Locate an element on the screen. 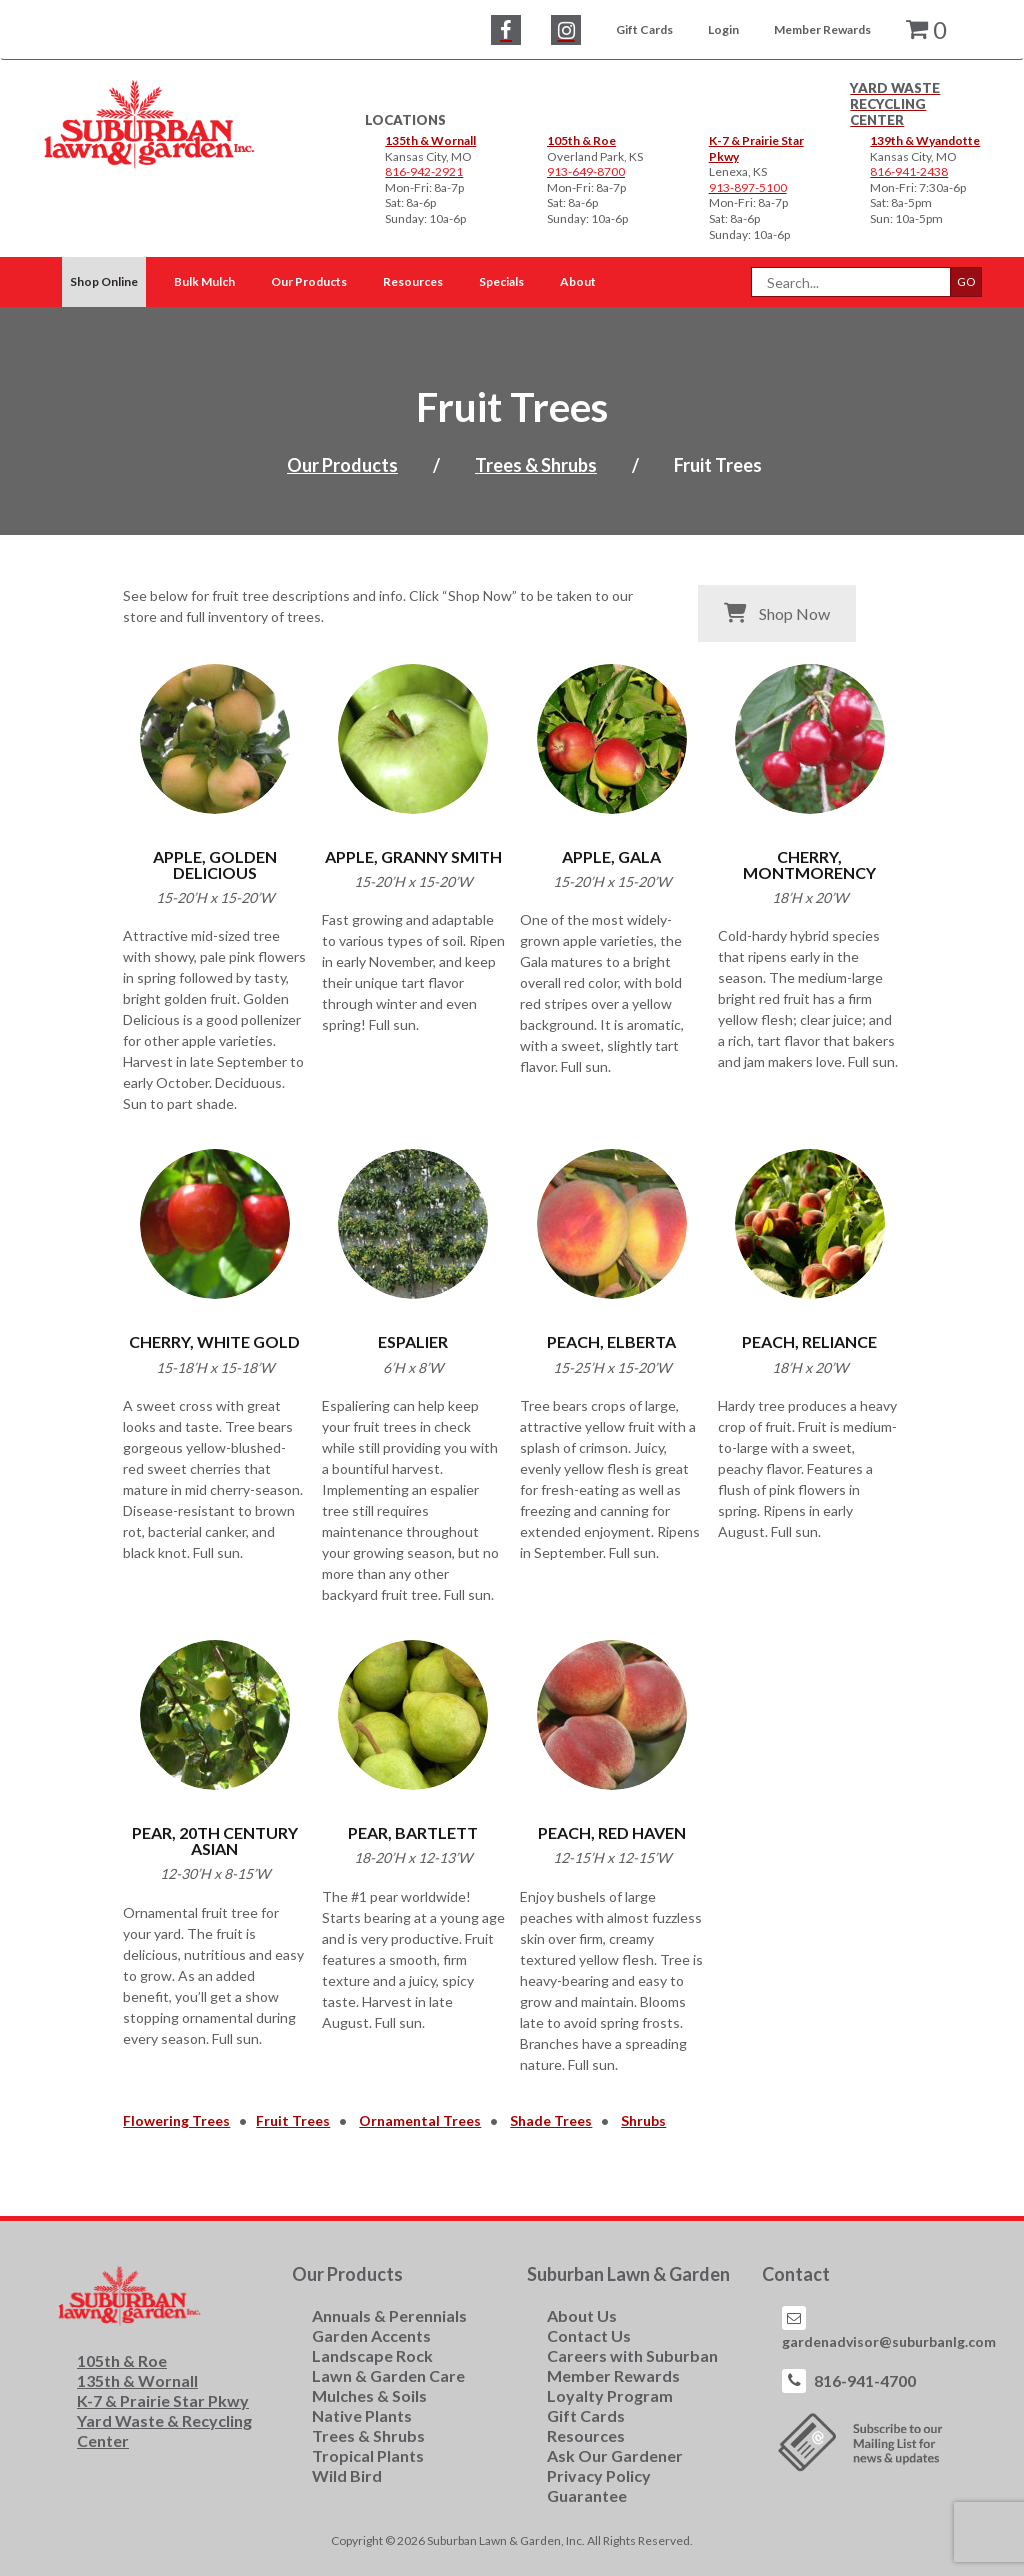 The width and height of the screenshot is (1024, 2576). Ornamental Trees is located at coordinates (420, 2120).